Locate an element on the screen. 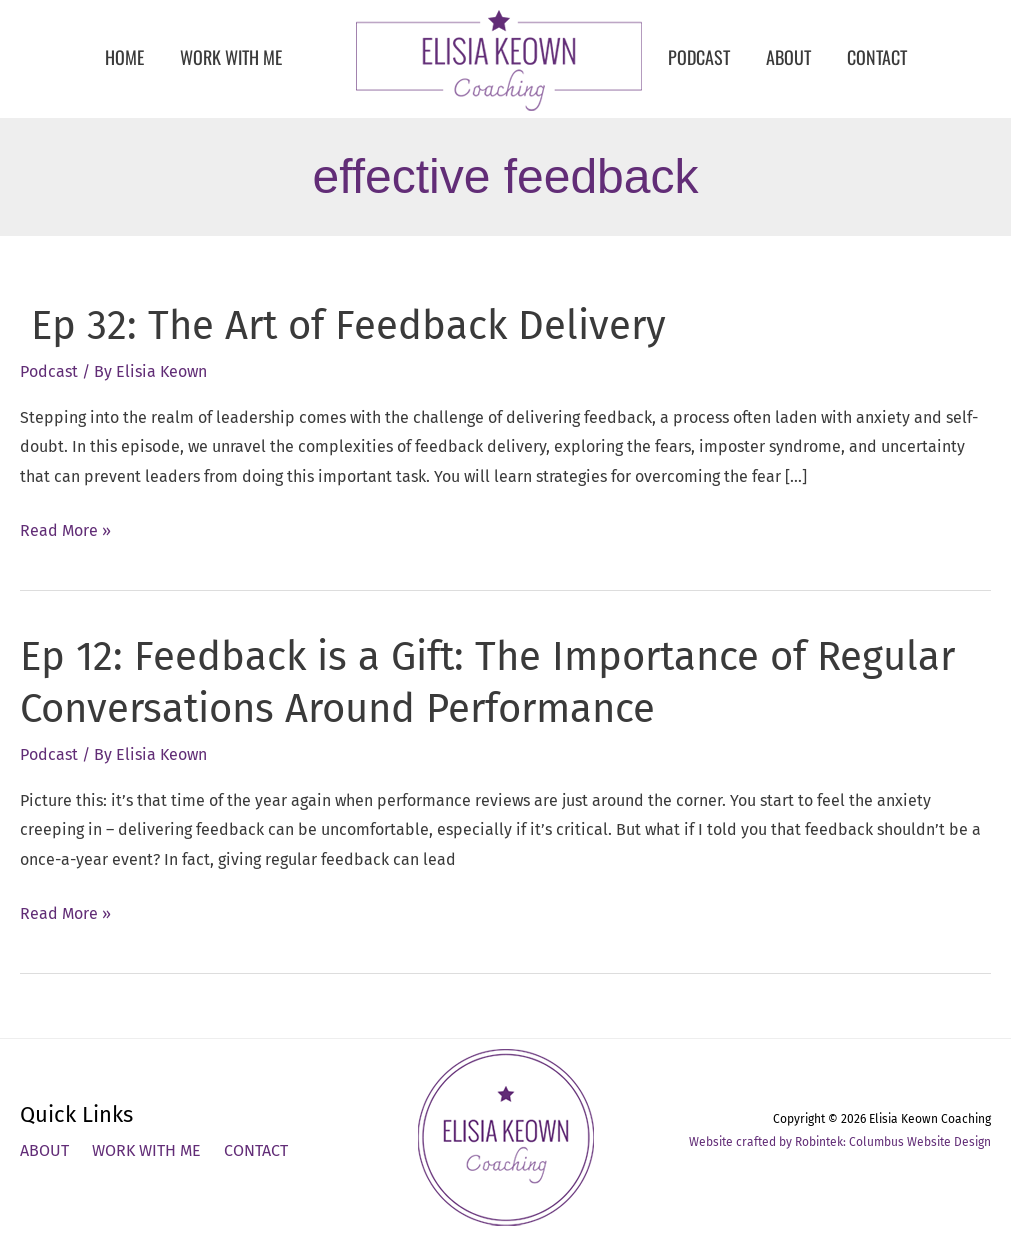 Image resolution: width=1011 pixels, height=1236 pixels. About is located at coordinates (44, 1150).